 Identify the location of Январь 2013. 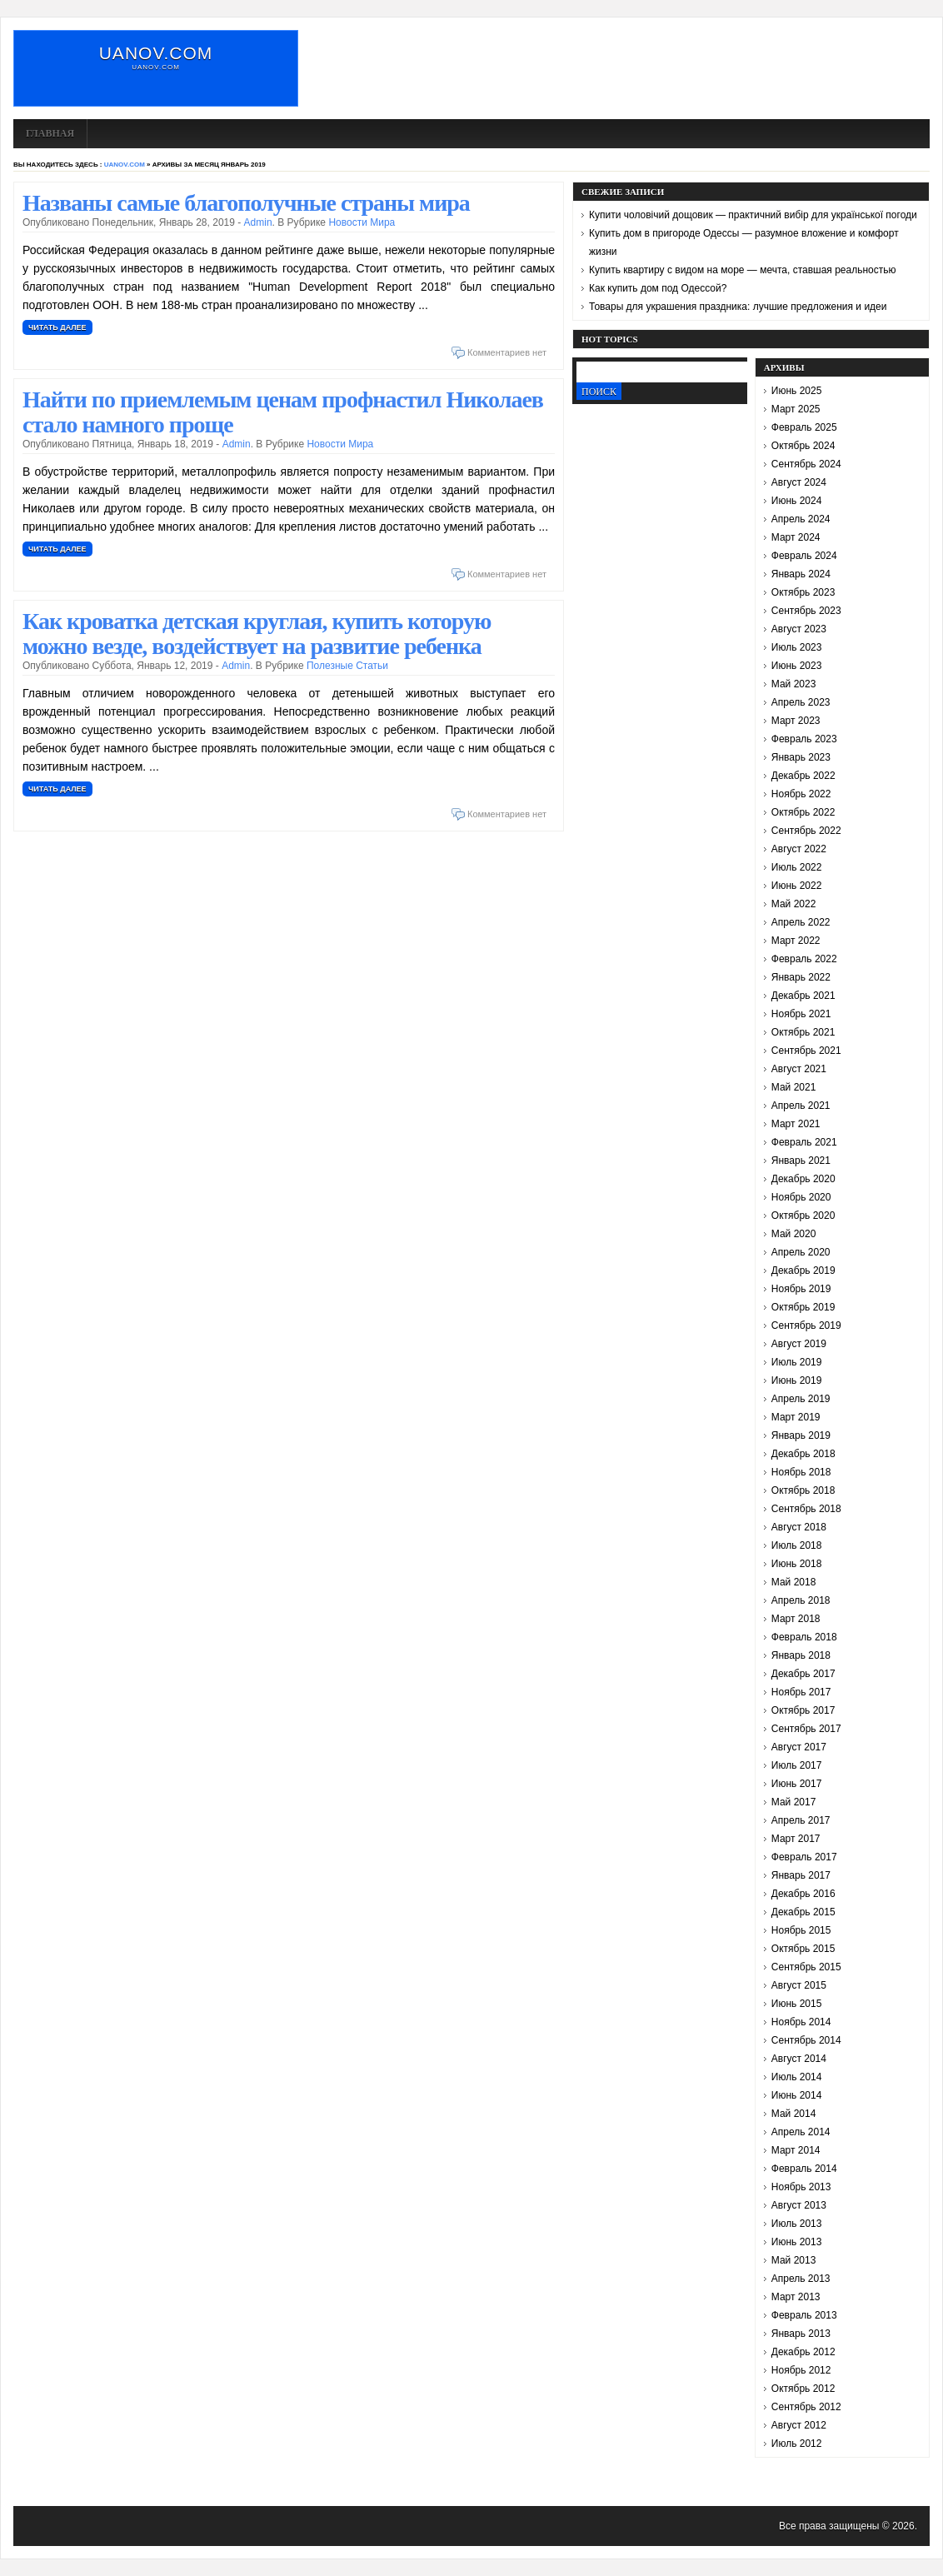
(801, 2333).